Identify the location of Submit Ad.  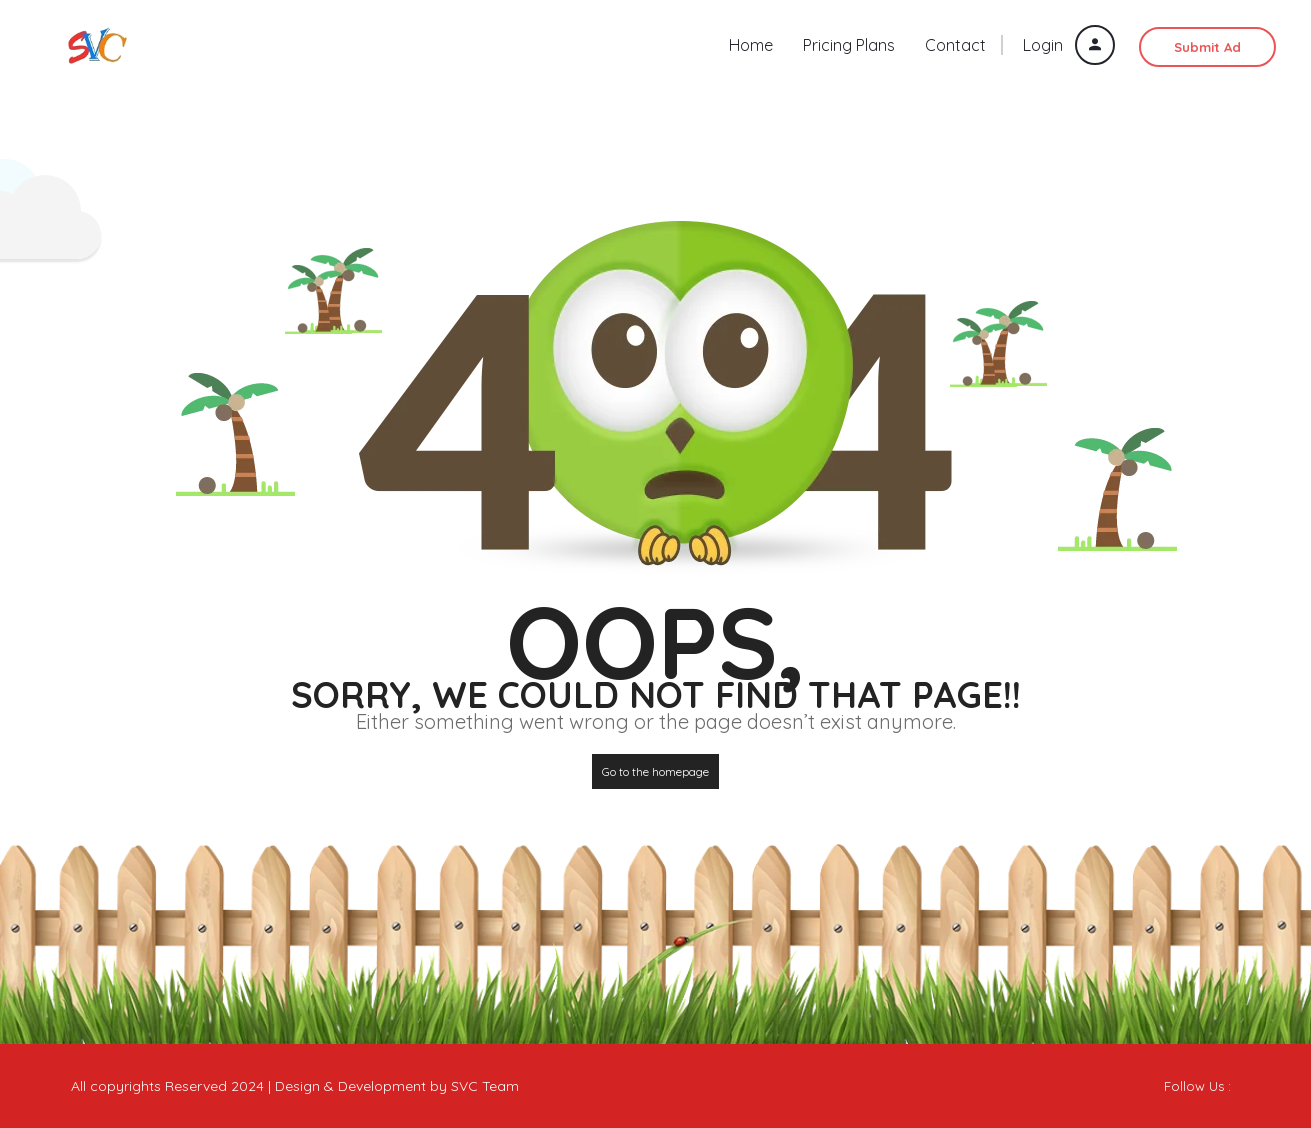
(1207, 47).